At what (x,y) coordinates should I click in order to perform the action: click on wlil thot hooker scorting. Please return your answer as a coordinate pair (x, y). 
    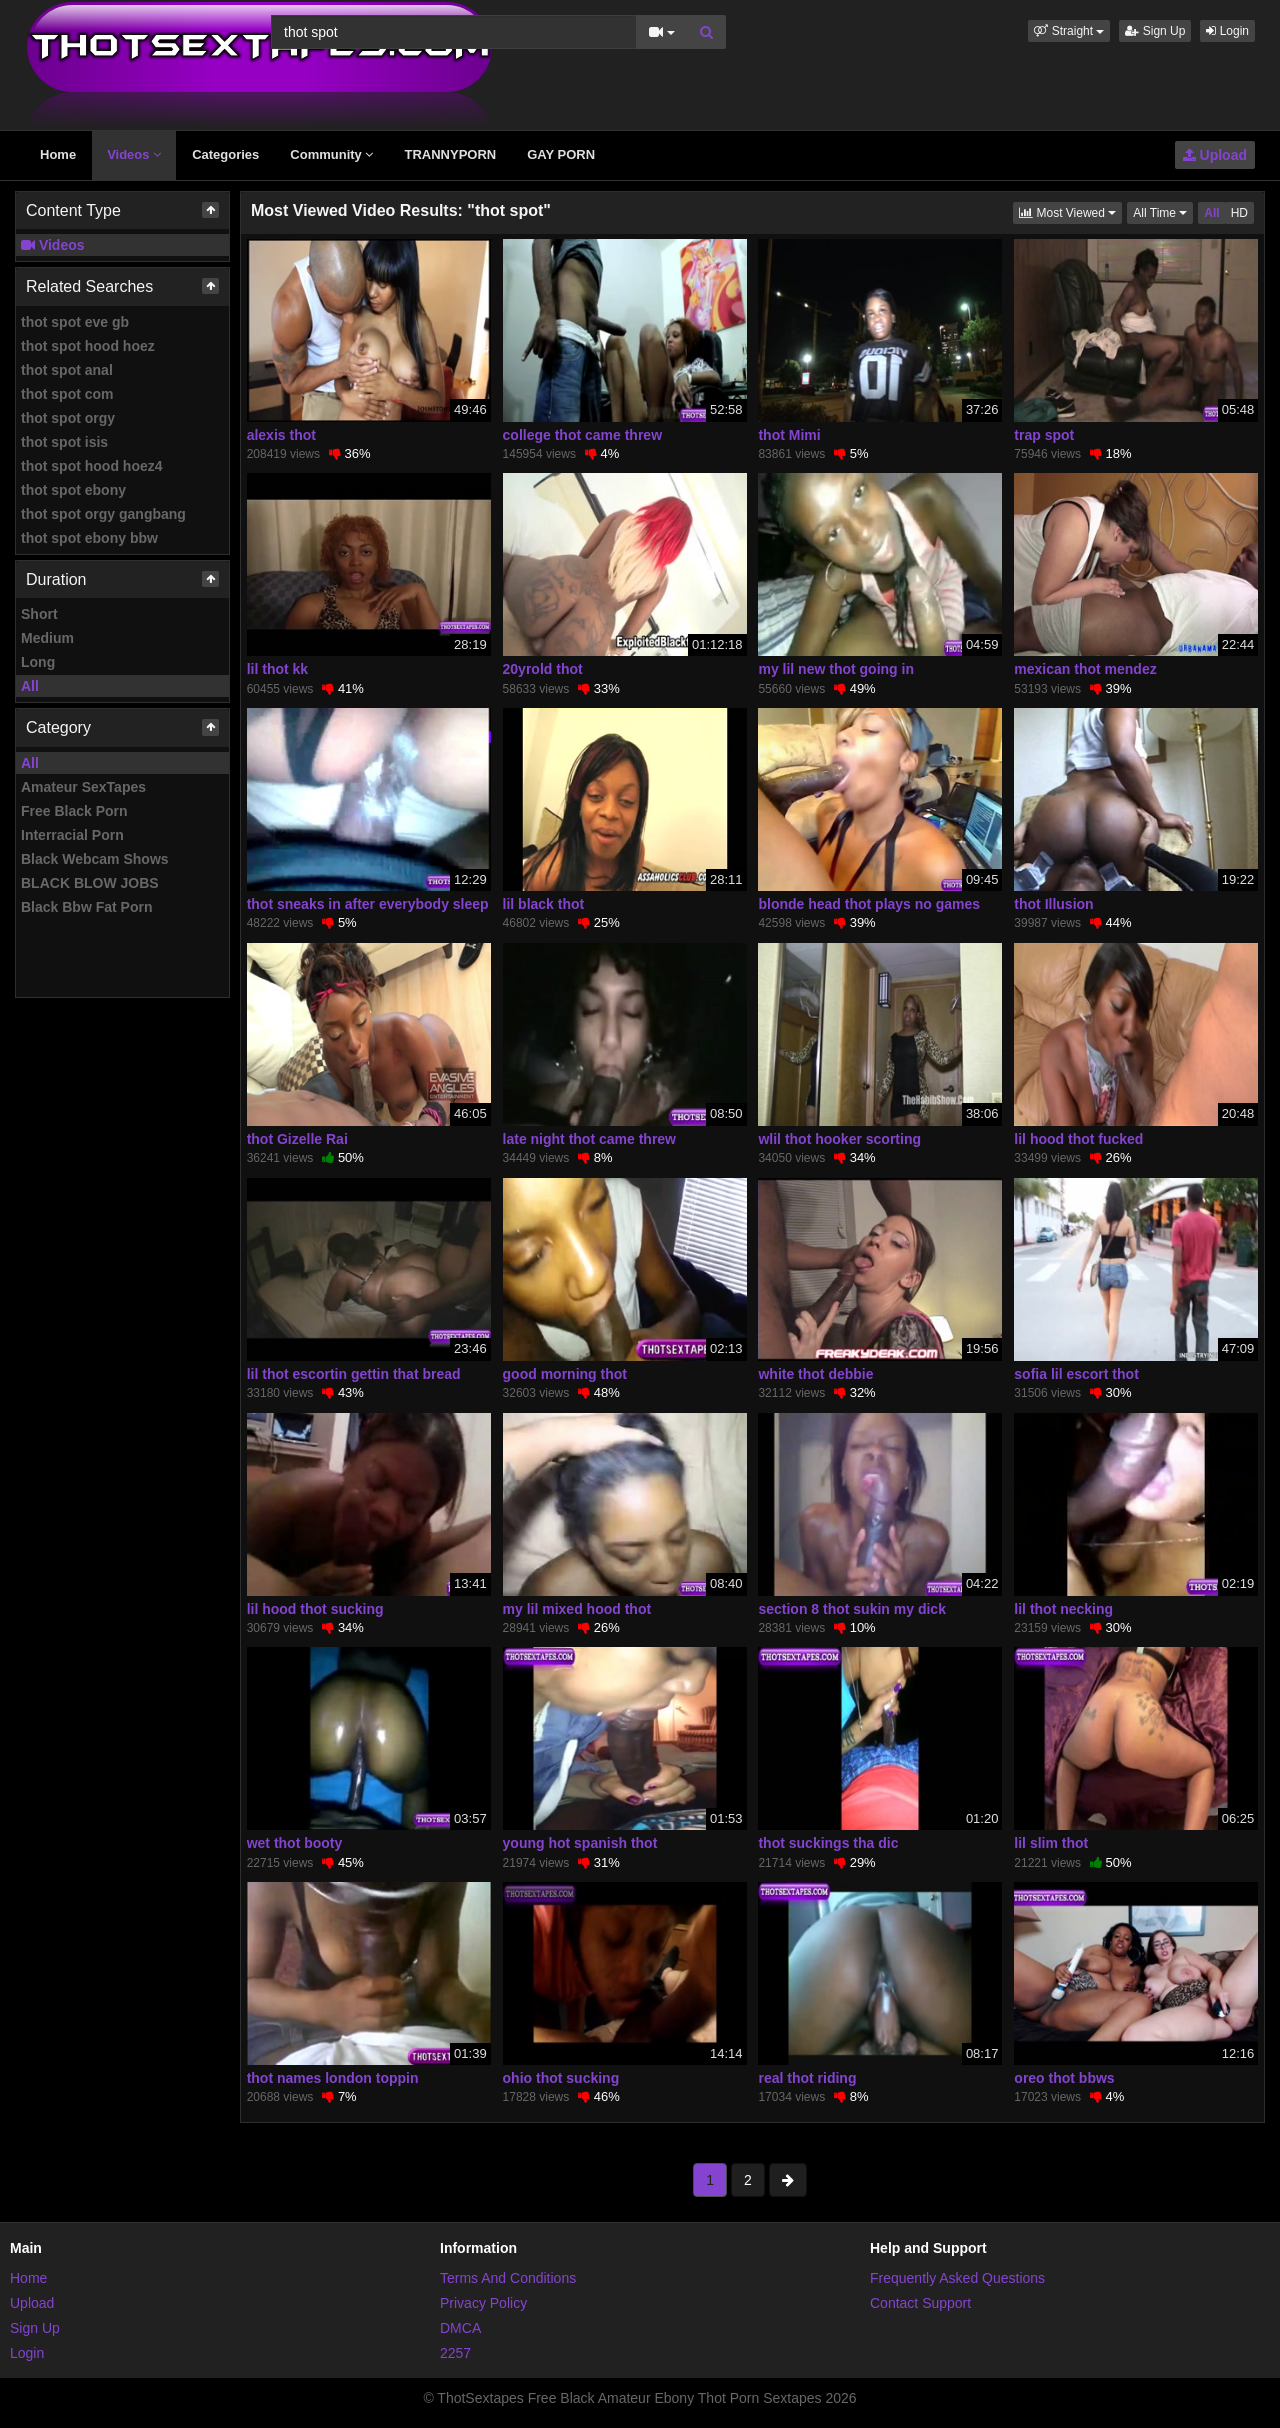
    Looking at the image, I should click on (839, 1139).